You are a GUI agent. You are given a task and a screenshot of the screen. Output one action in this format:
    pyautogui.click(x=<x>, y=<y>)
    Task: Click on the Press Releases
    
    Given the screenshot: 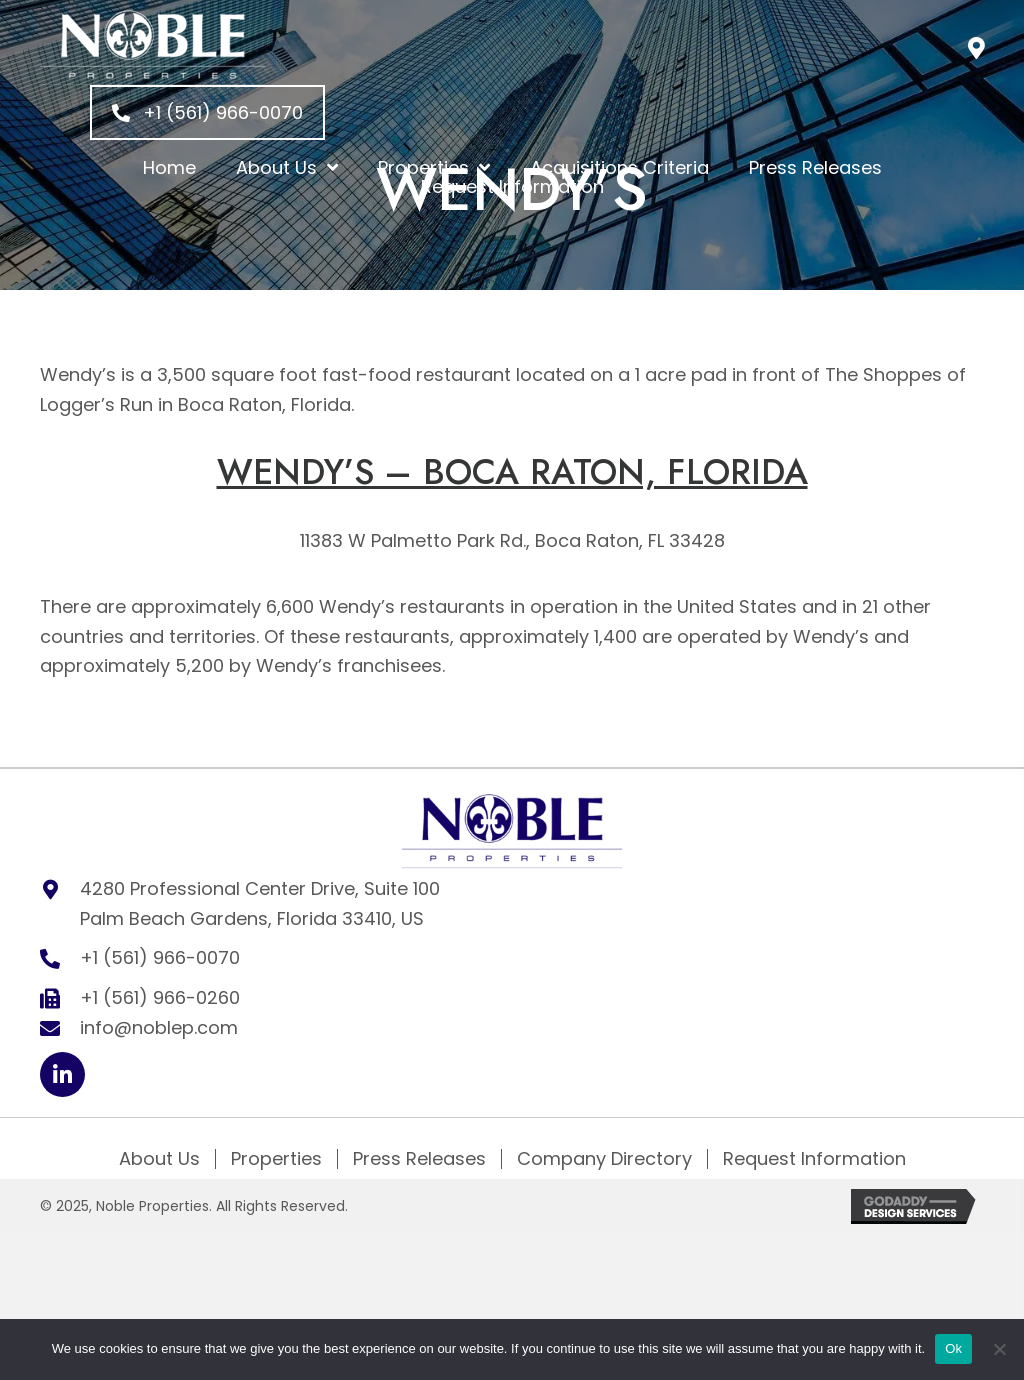 What is the action you would take?
    pyautogui.click(x=419, y=1159)
    